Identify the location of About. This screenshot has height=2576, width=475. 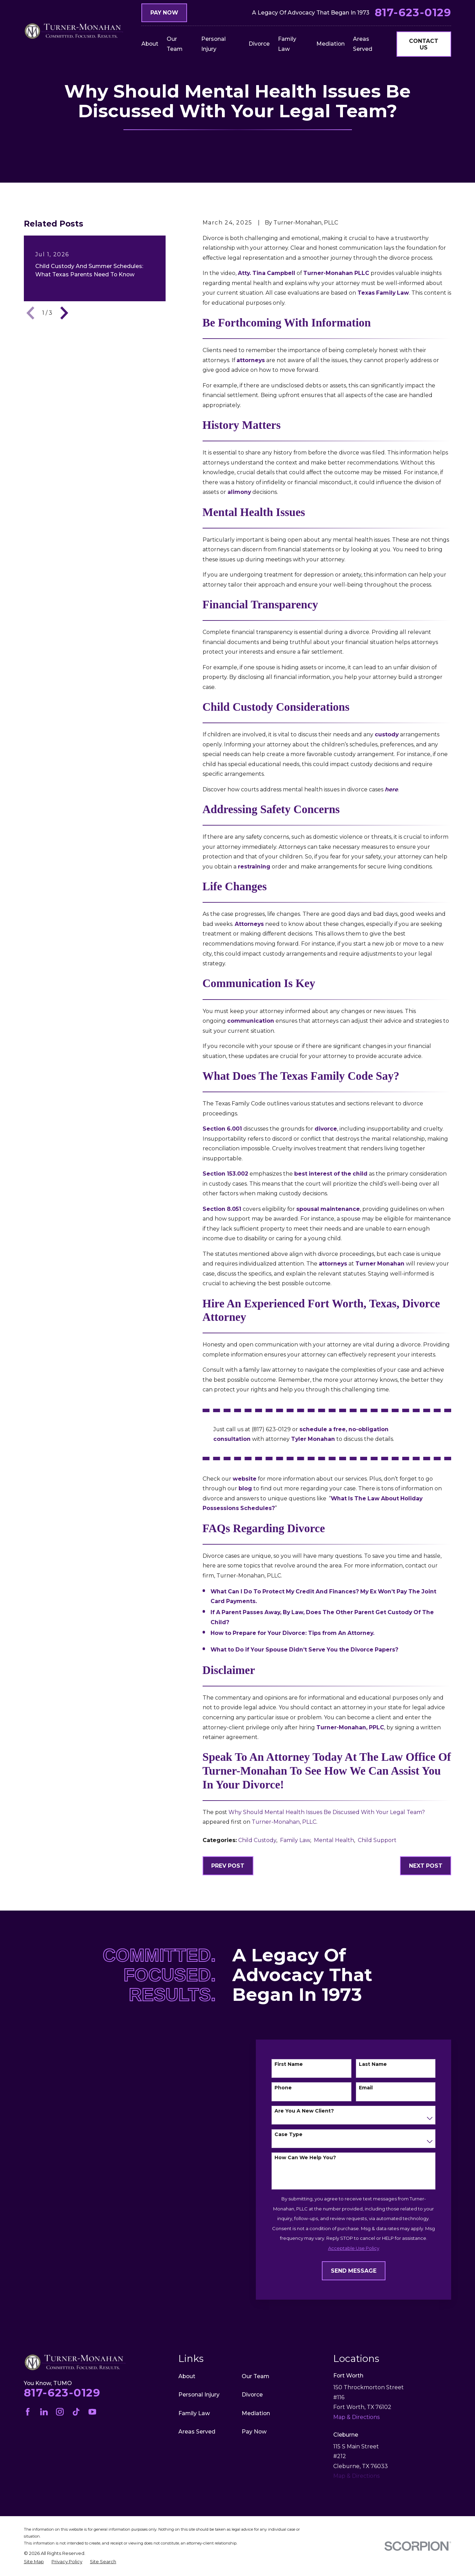
(186, 2376).